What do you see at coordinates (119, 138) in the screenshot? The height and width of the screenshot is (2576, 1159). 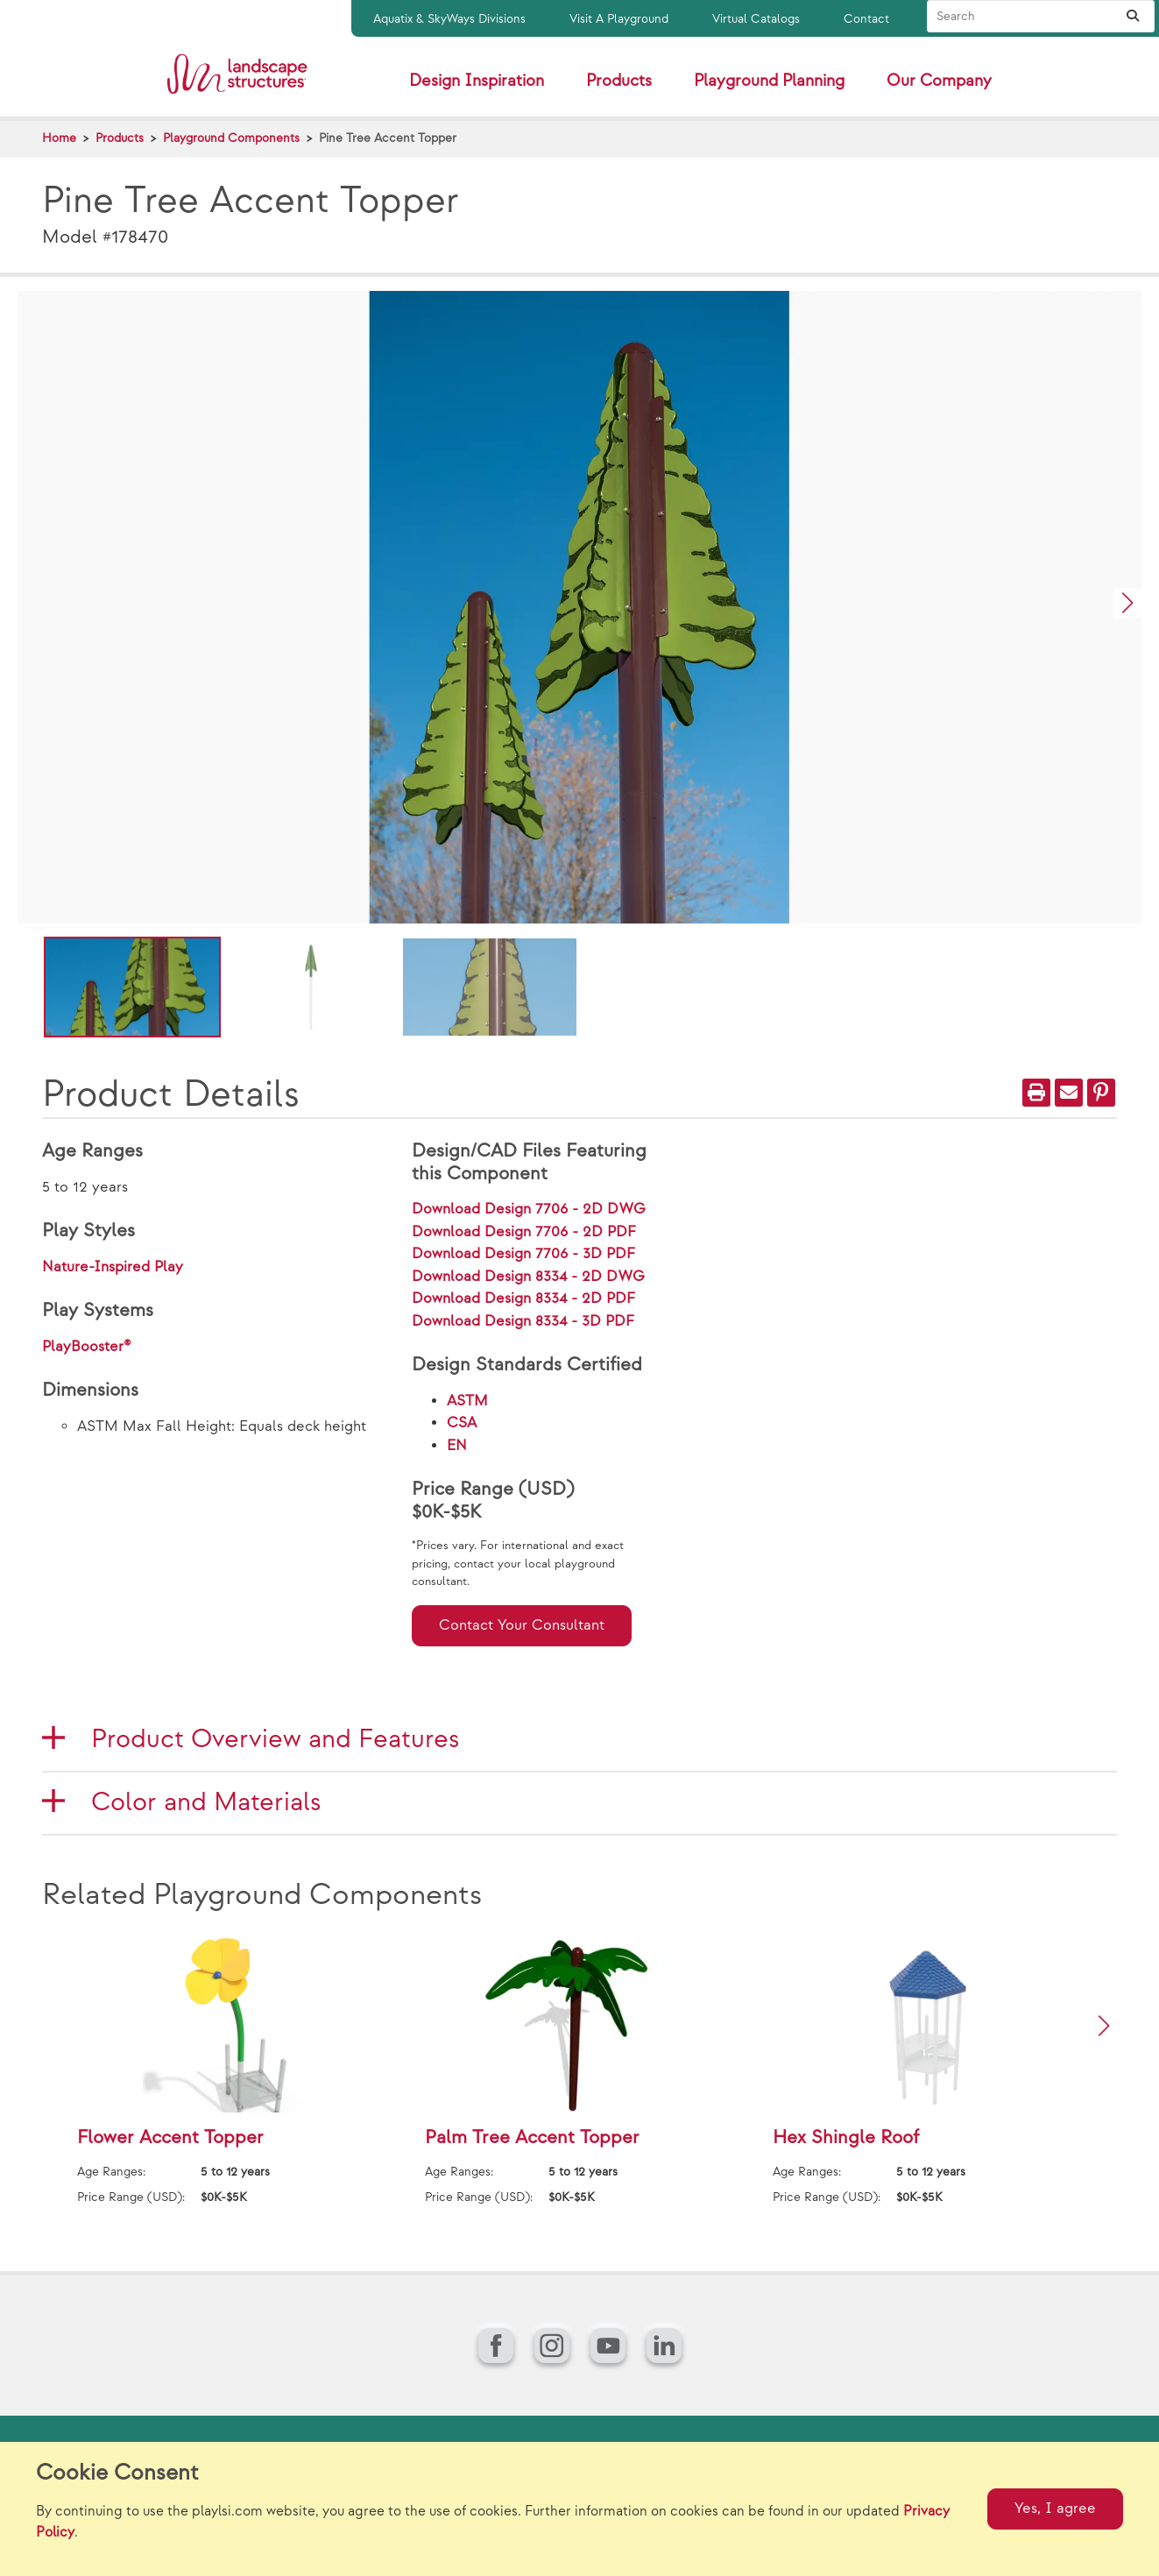 I see `Products` at bounding box center [119, 138].